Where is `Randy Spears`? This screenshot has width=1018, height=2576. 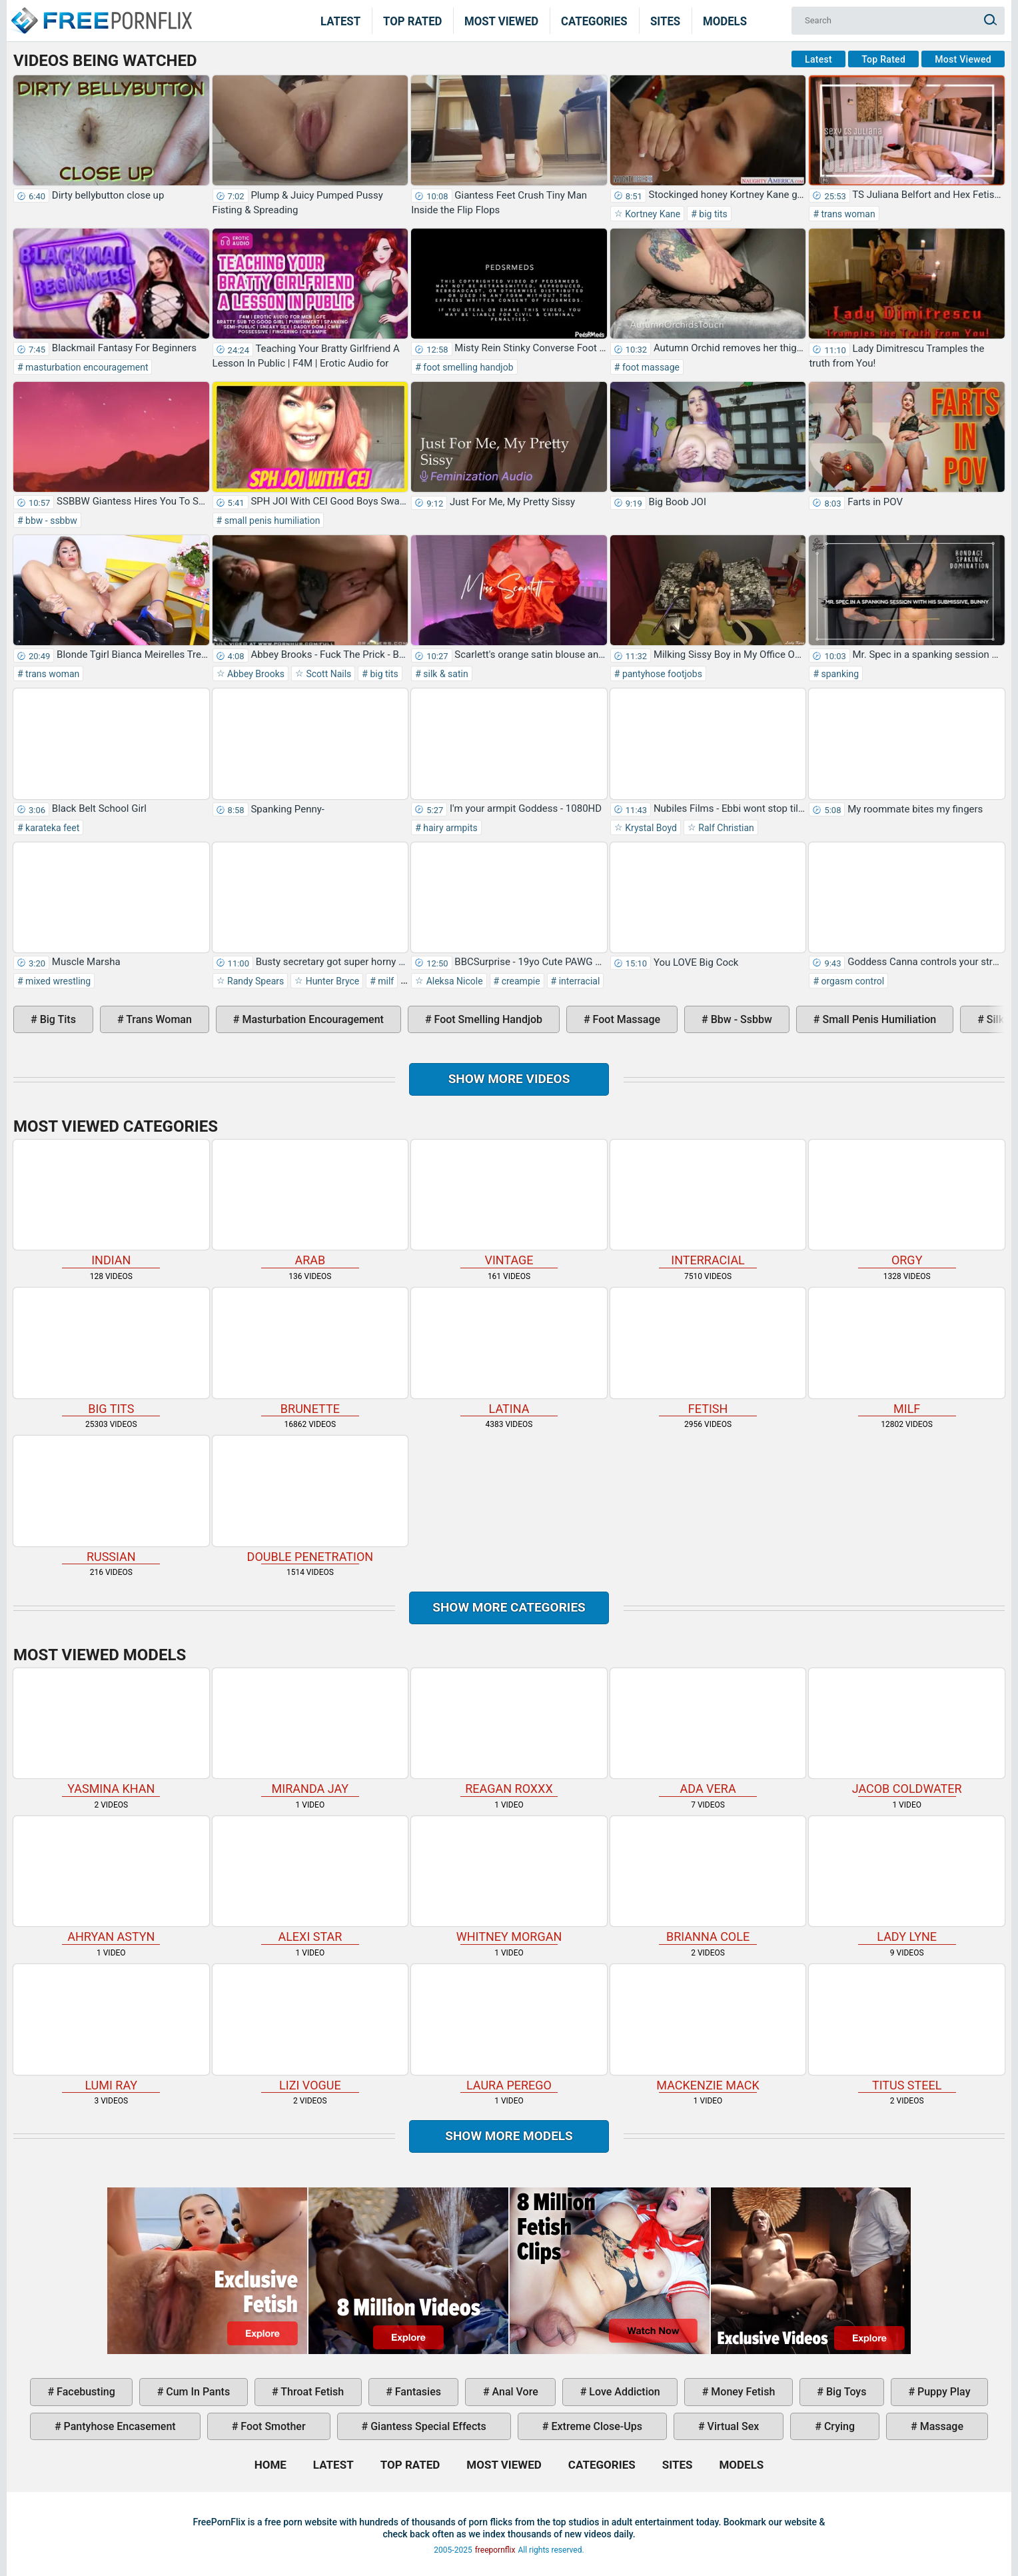 Randy Spears is located at coordinates (254, 981).